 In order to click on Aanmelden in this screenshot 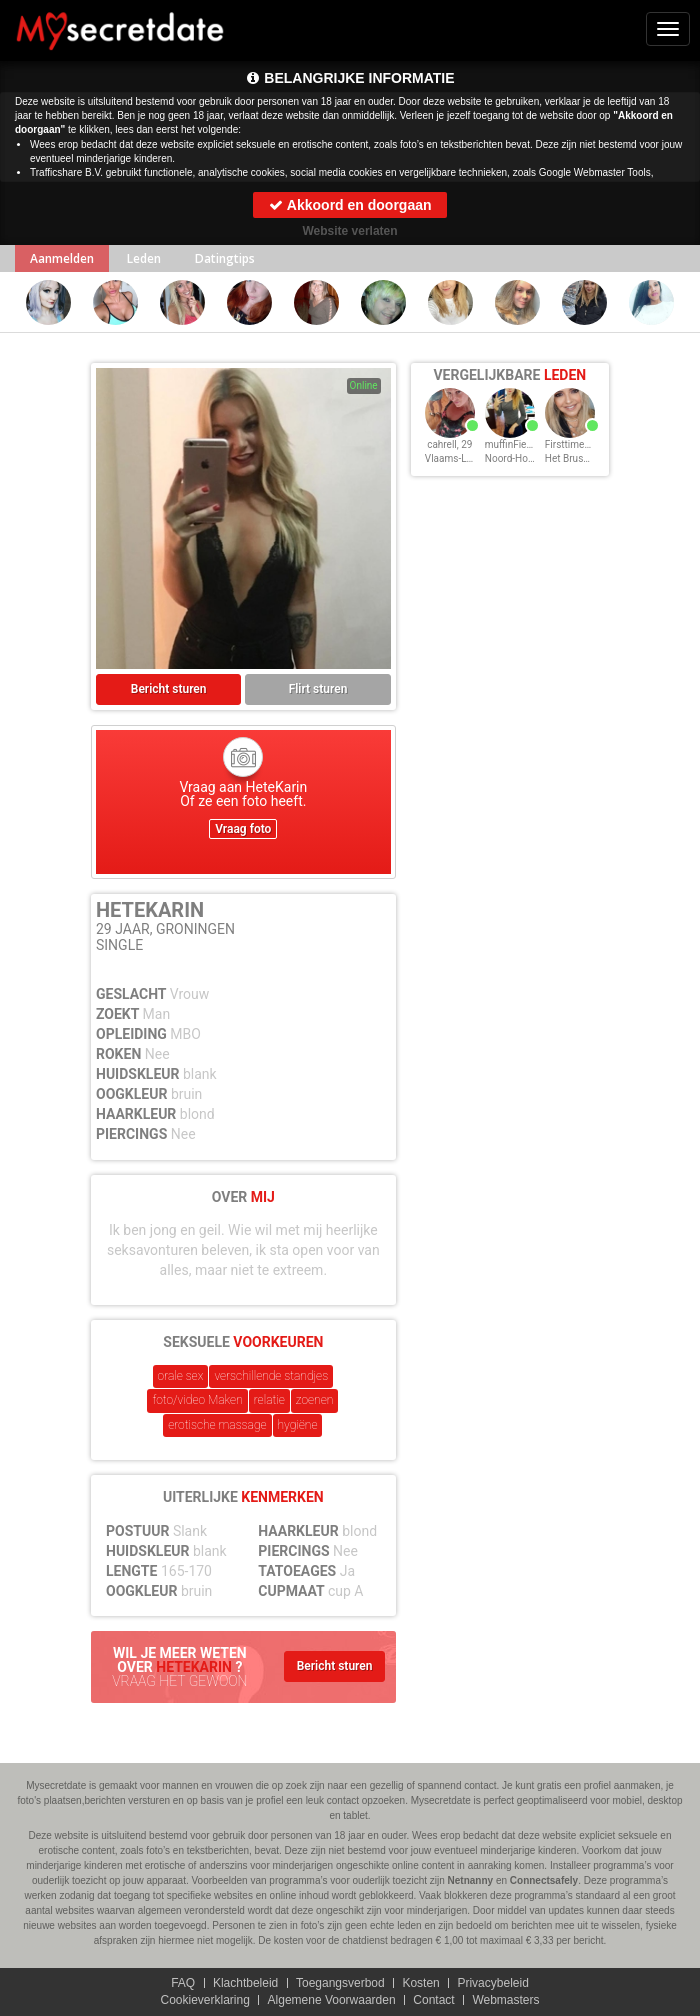, I will do `click(62, 258)`.